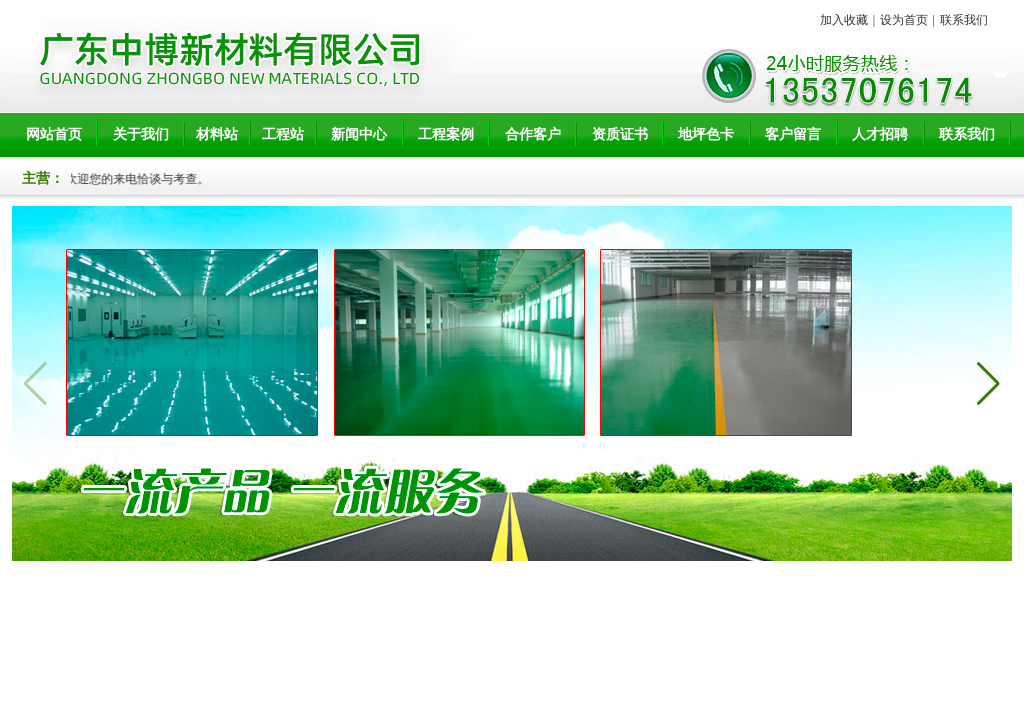 Image resolution: width=1024 pixels, height=720 pixels. I want to click on 关于我们, so click(141, 134).